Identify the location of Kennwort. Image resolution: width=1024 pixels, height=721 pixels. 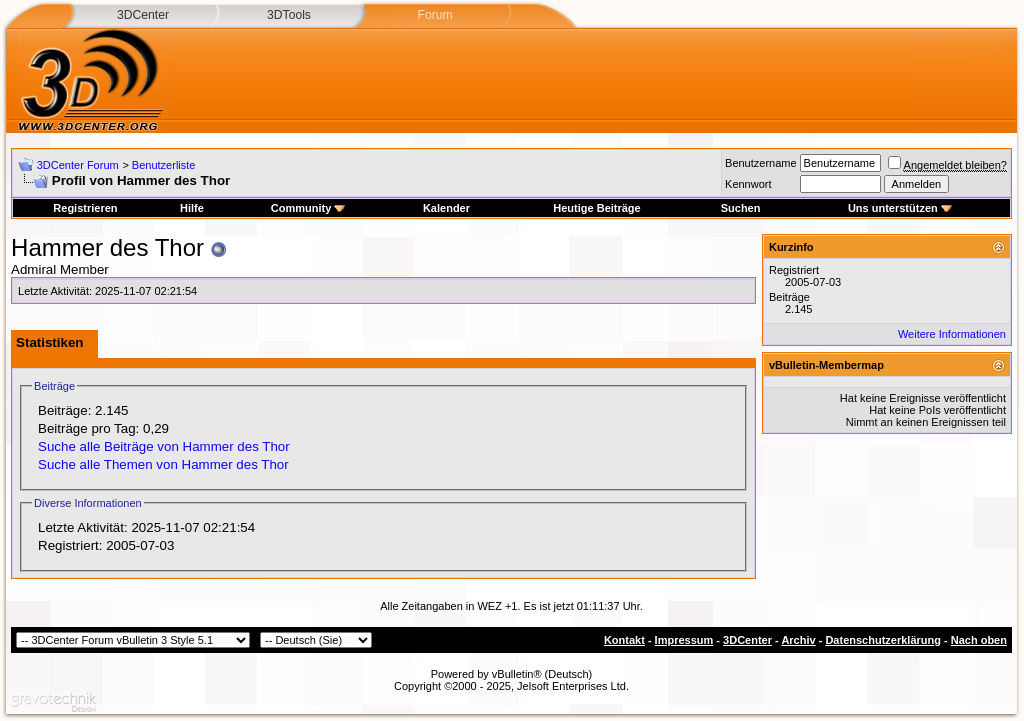
(748, 184).